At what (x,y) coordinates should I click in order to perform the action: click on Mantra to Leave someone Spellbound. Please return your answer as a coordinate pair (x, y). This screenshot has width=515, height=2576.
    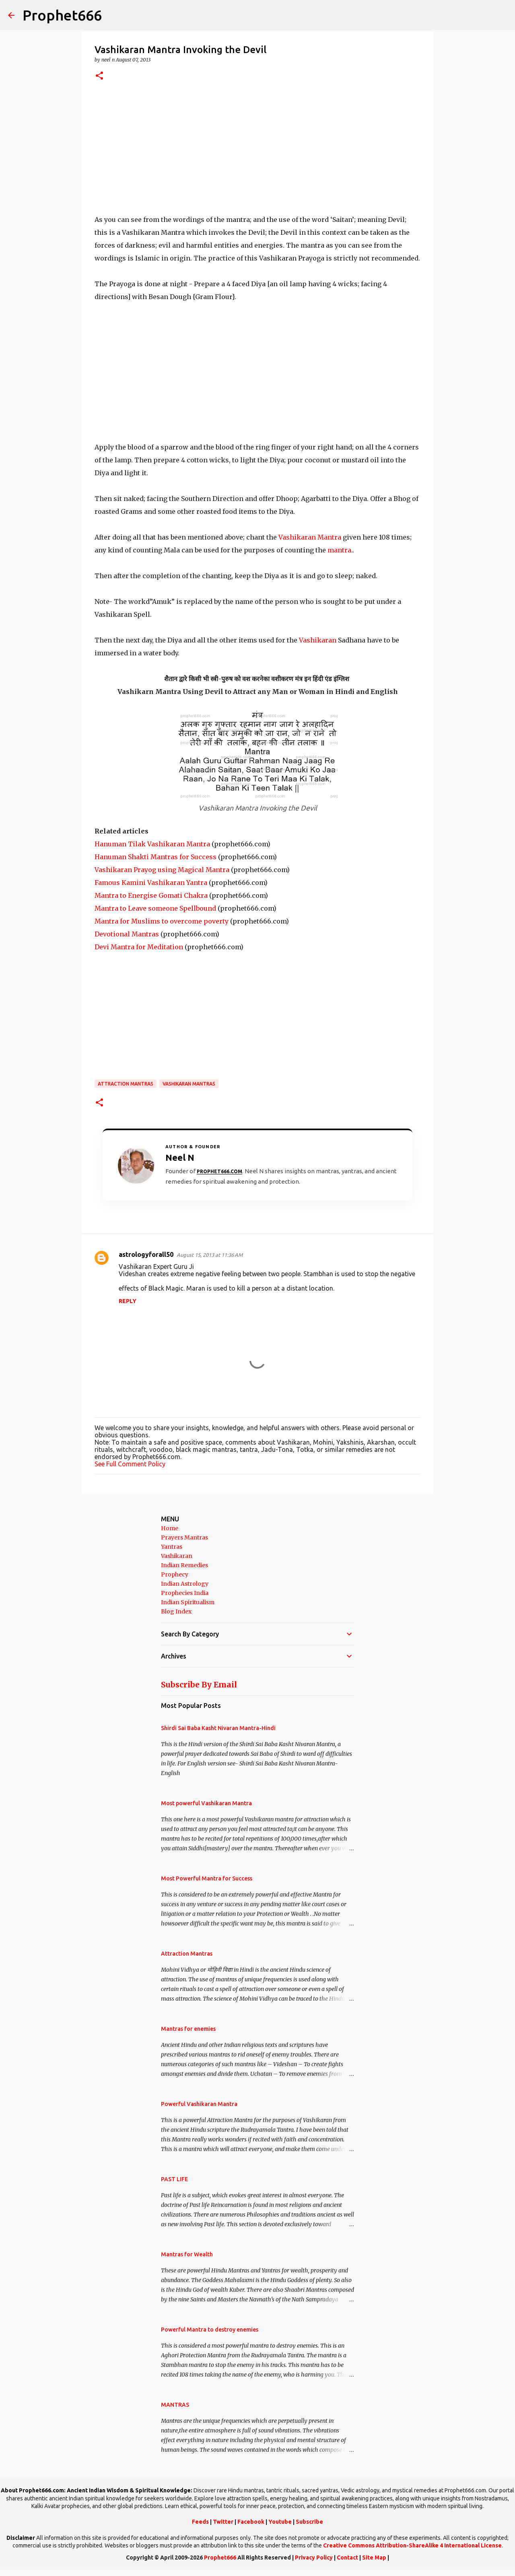
    Looking at the image, I should click on (155, 908).